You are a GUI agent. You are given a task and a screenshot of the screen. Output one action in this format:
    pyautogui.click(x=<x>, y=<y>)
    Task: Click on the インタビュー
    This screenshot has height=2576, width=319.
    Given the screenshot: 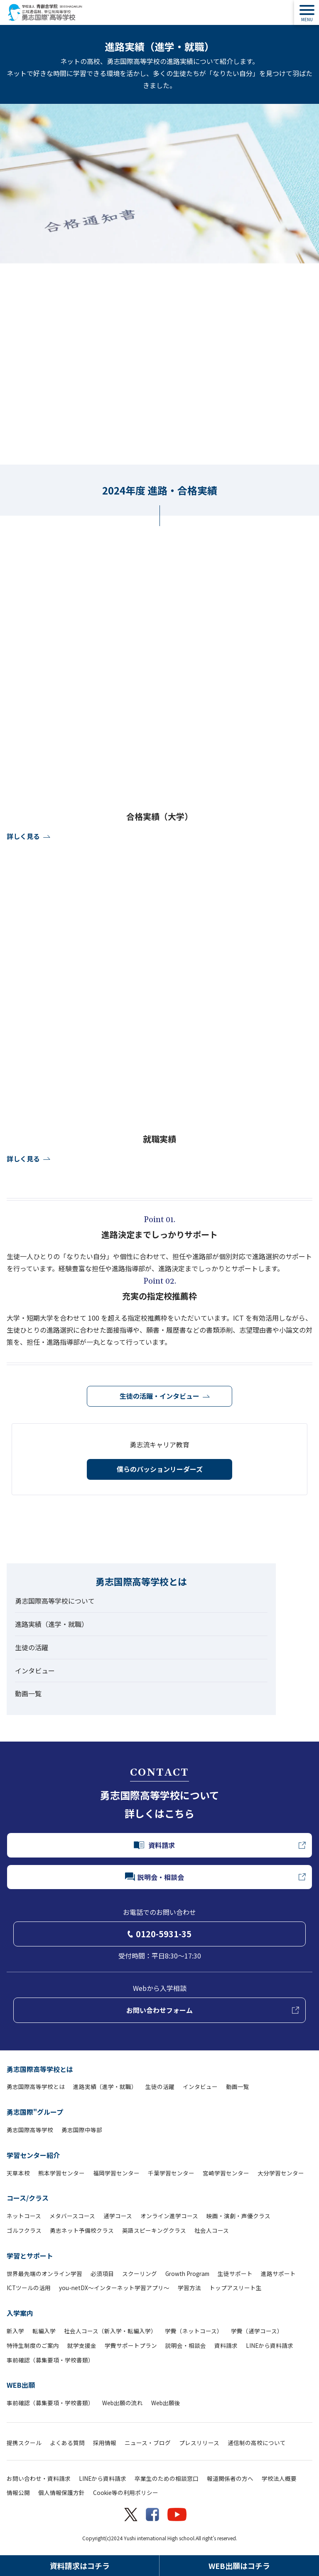 What is the action you would take?
    pyautogui.click(x=35, y=1671)
    